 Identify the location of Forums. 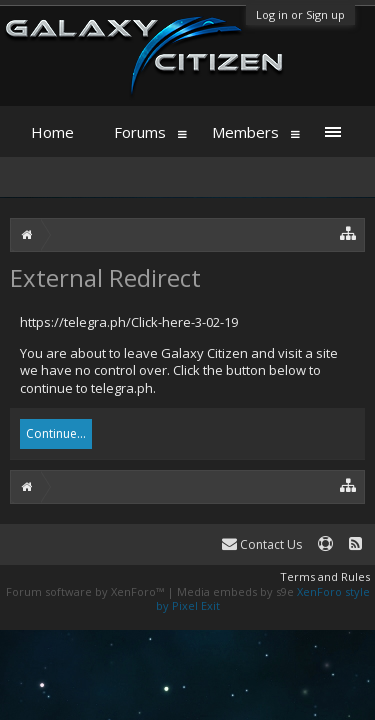
(140, 132).